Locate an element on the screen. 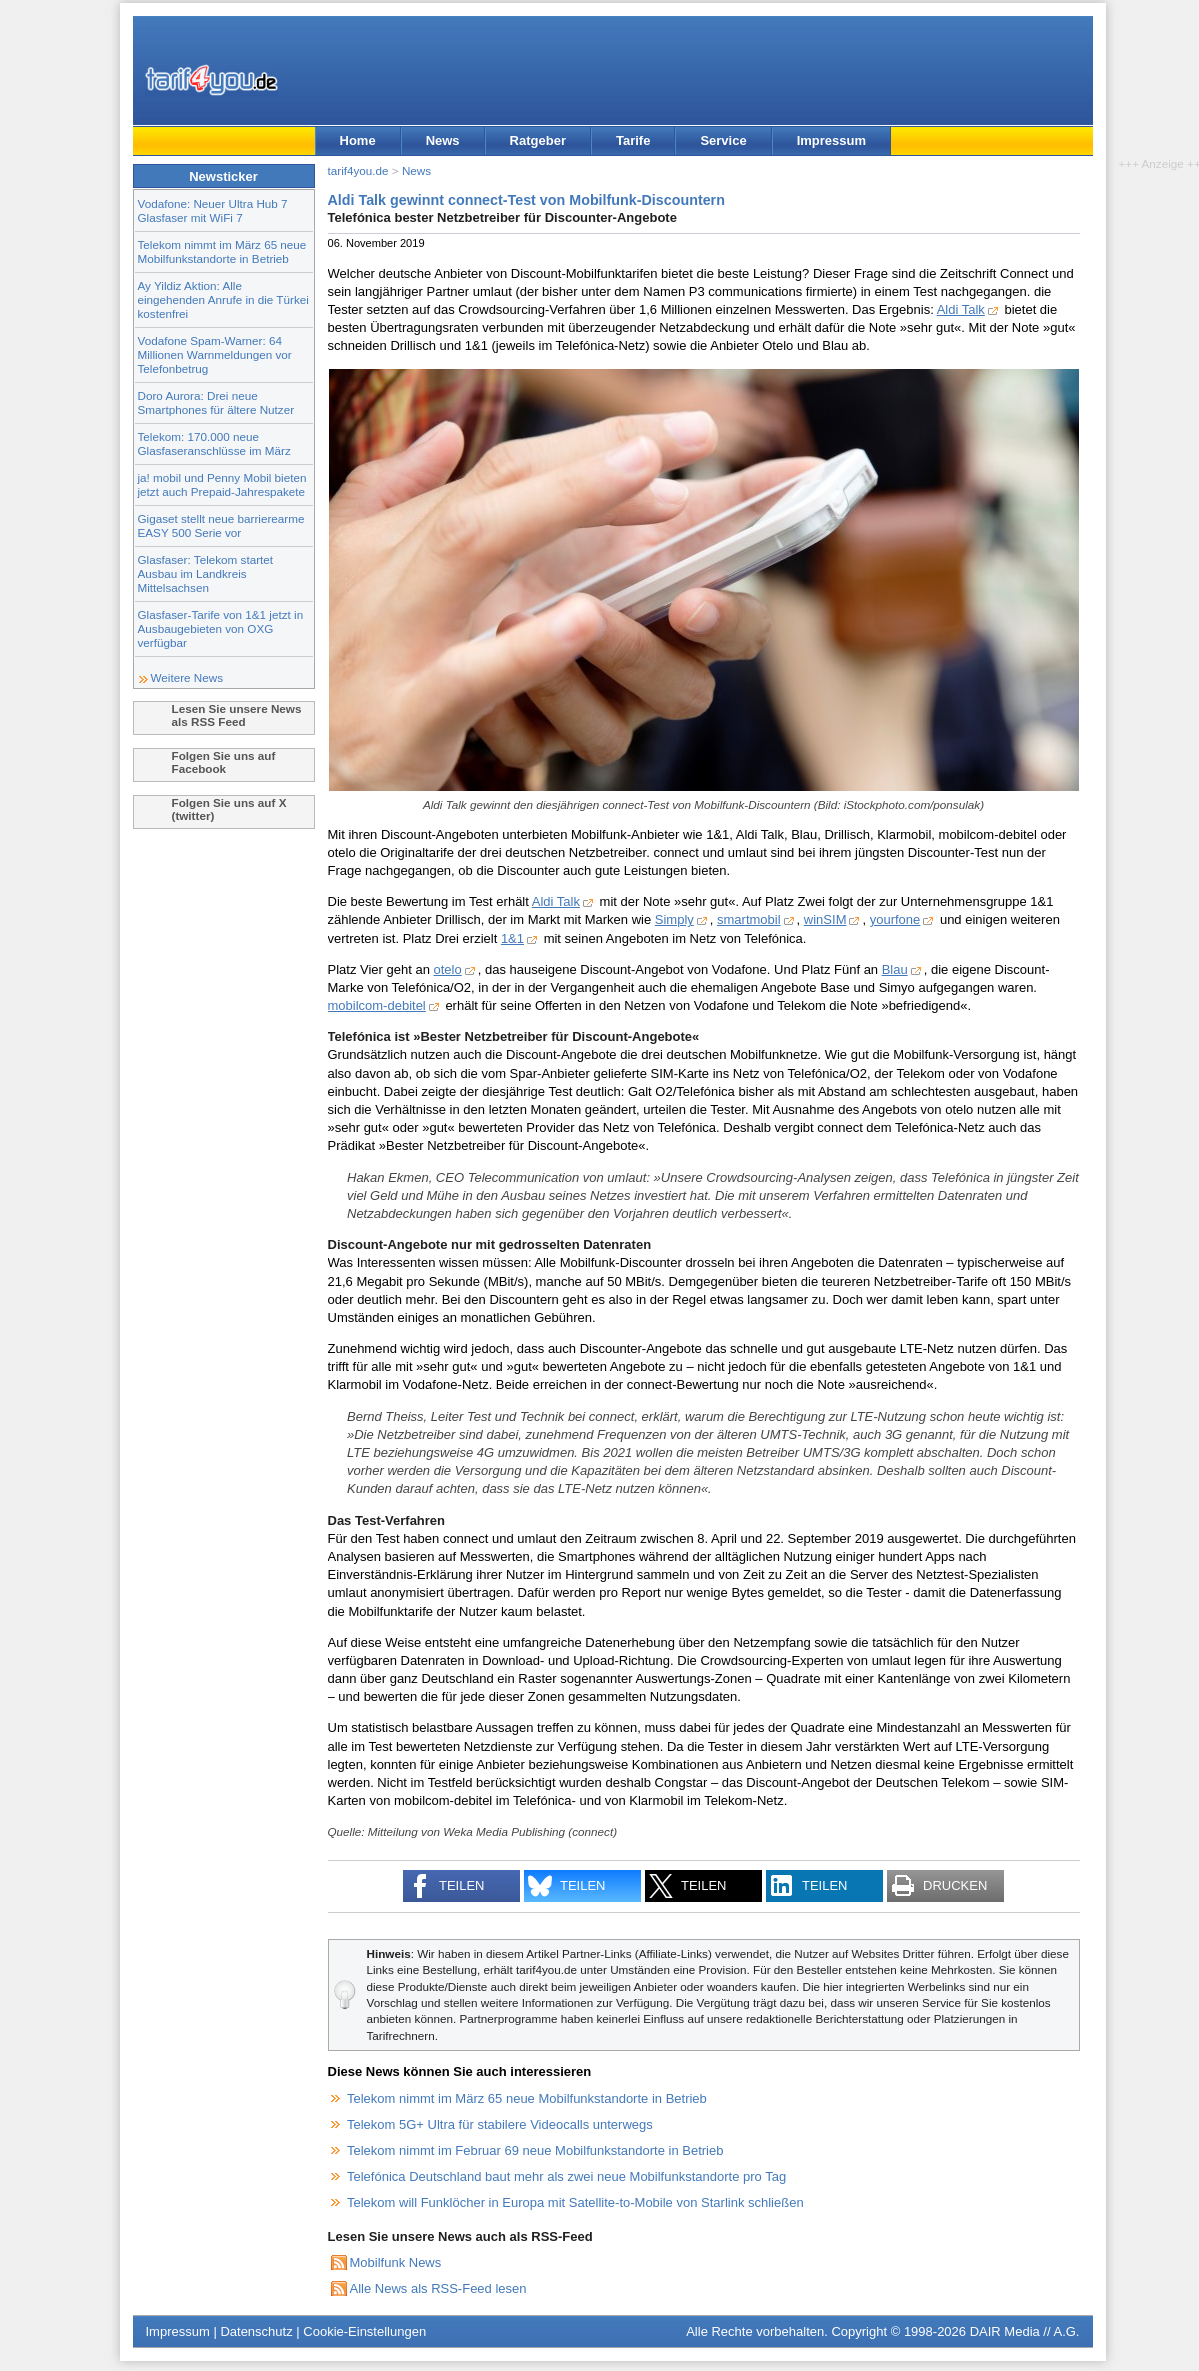 This screenshot has width=1199, height=2371. Blau is located at coordinates (895, 969).